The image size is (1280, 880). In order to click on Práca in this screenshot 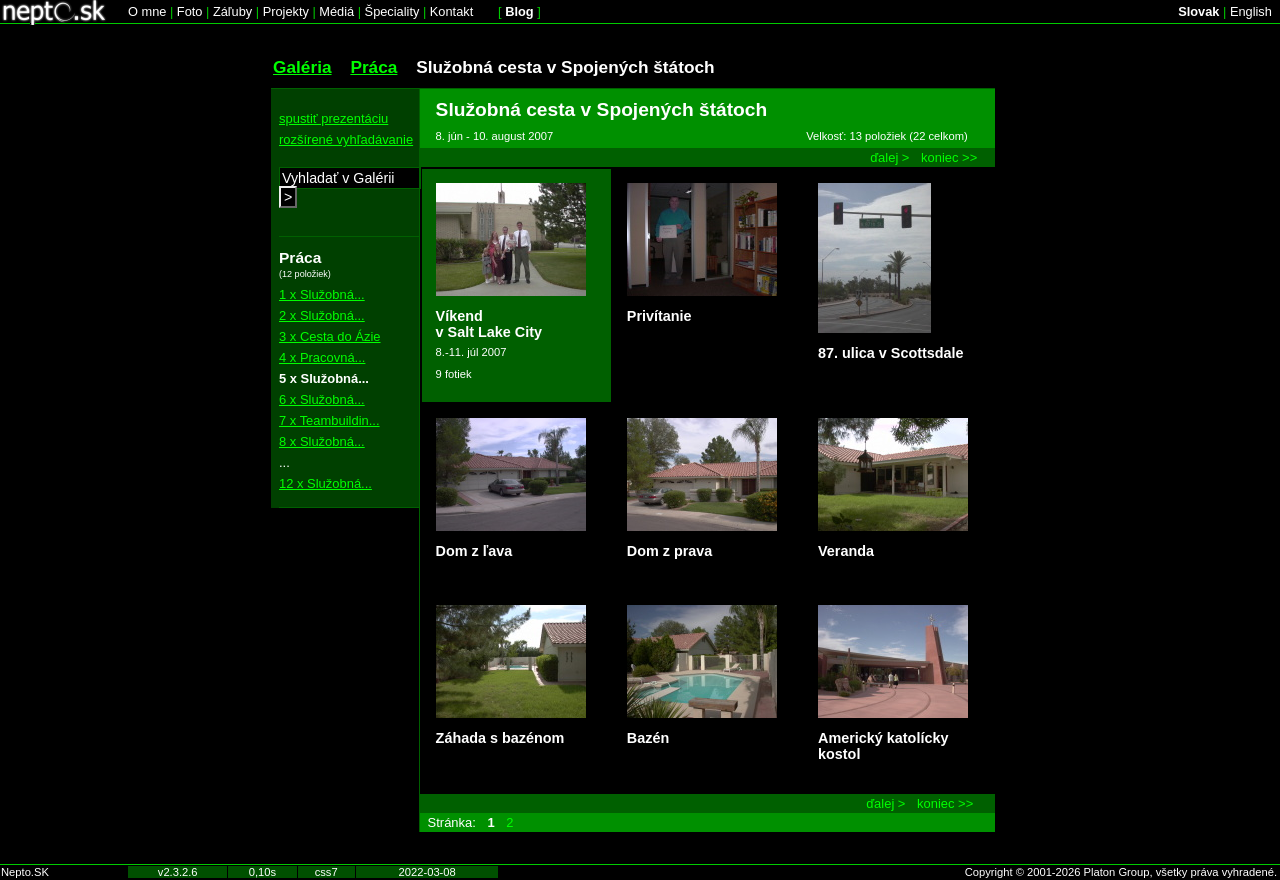, I will do `click(373, 67)`.